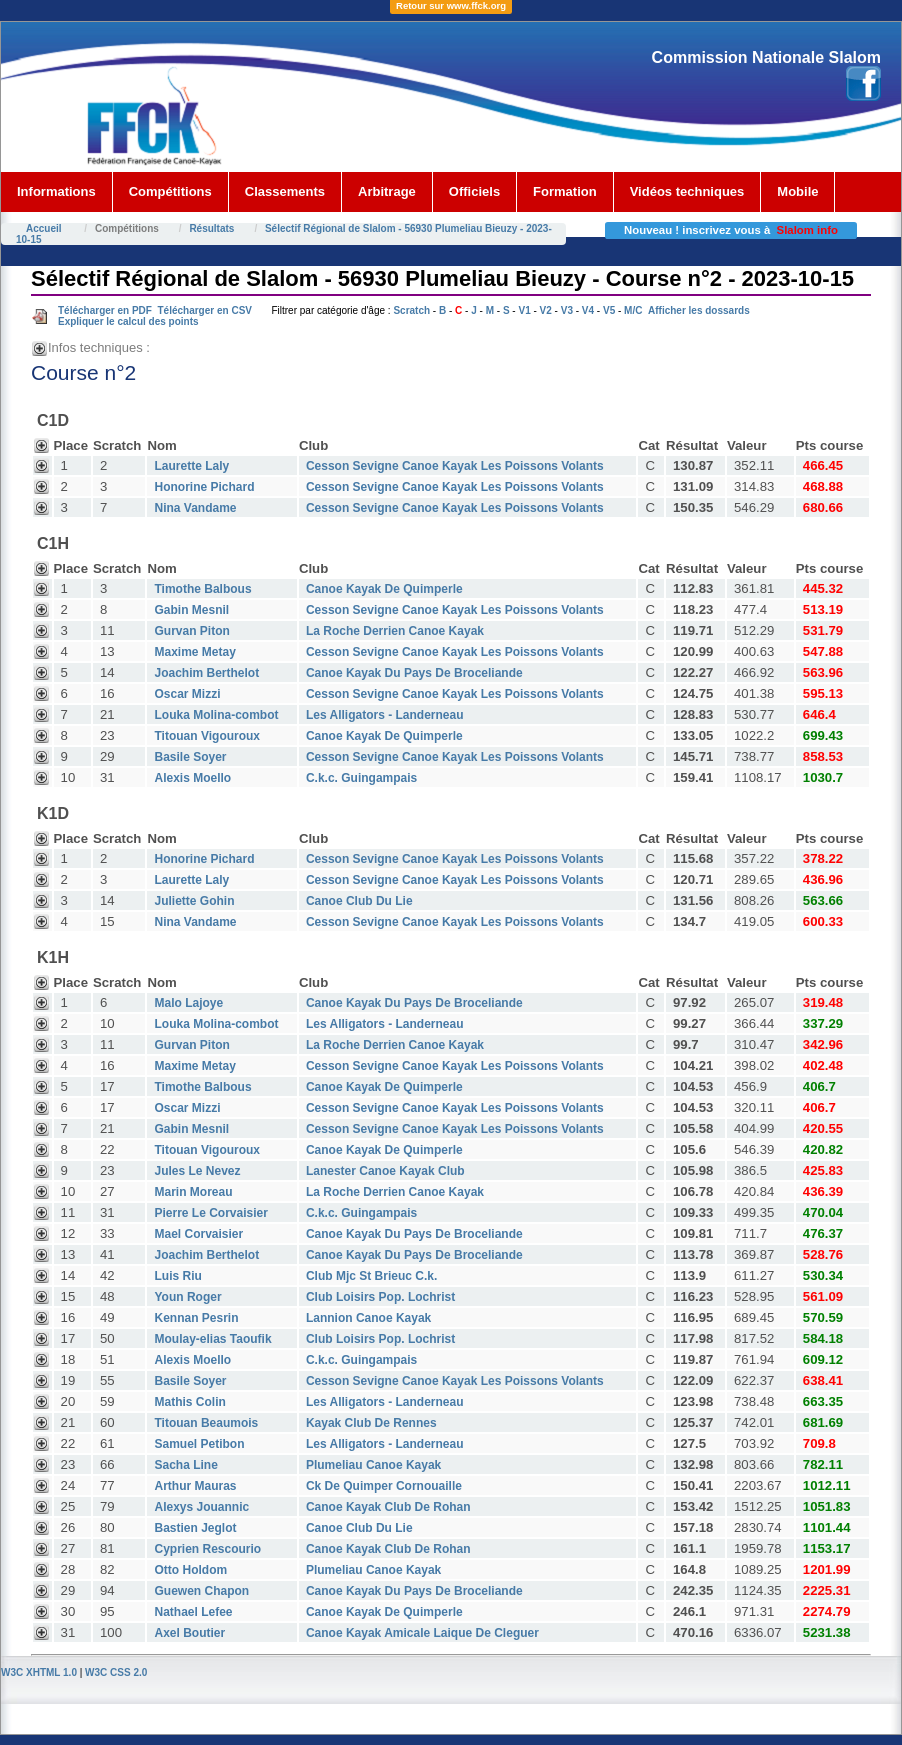 The height and width of the screenshot is (1745, 902). I want to click on Canoe Kayak De Quimperle, so click(384, 589).